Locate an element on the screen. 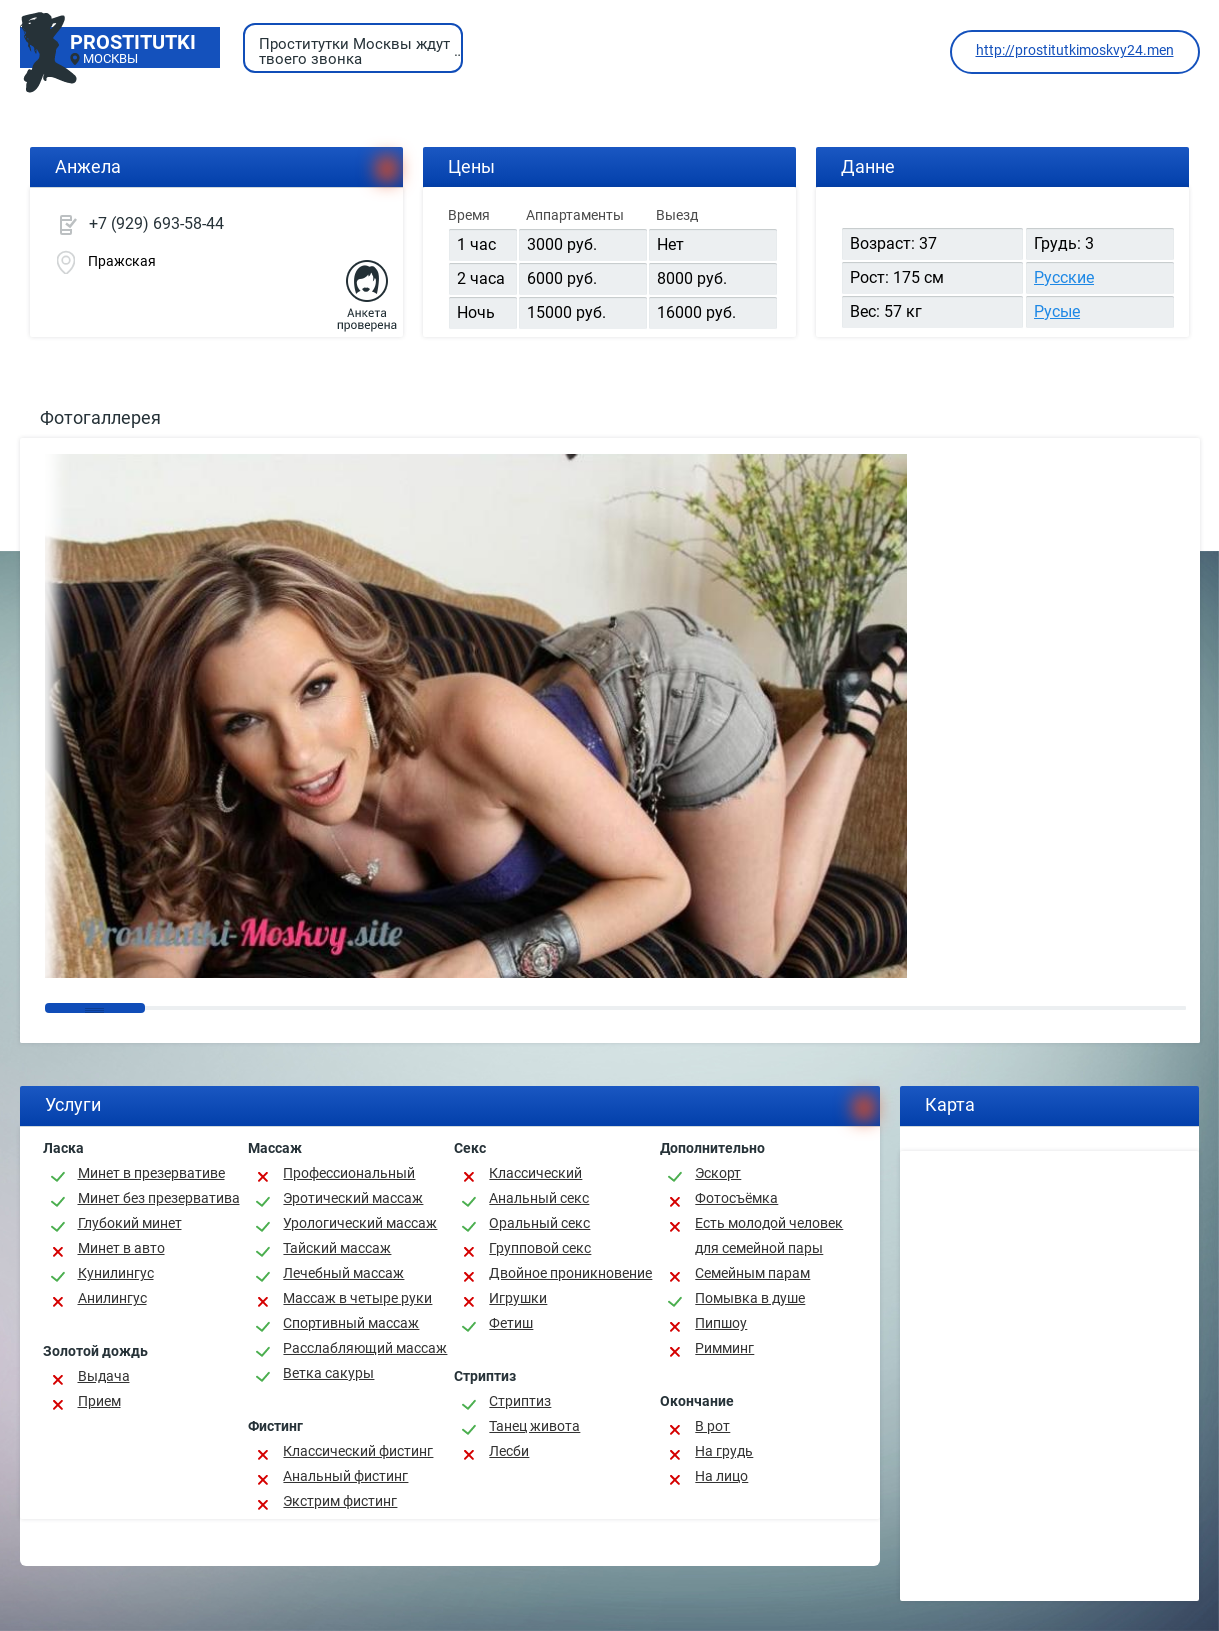  Ветка сакуры is located at coordinates (328, 1373).